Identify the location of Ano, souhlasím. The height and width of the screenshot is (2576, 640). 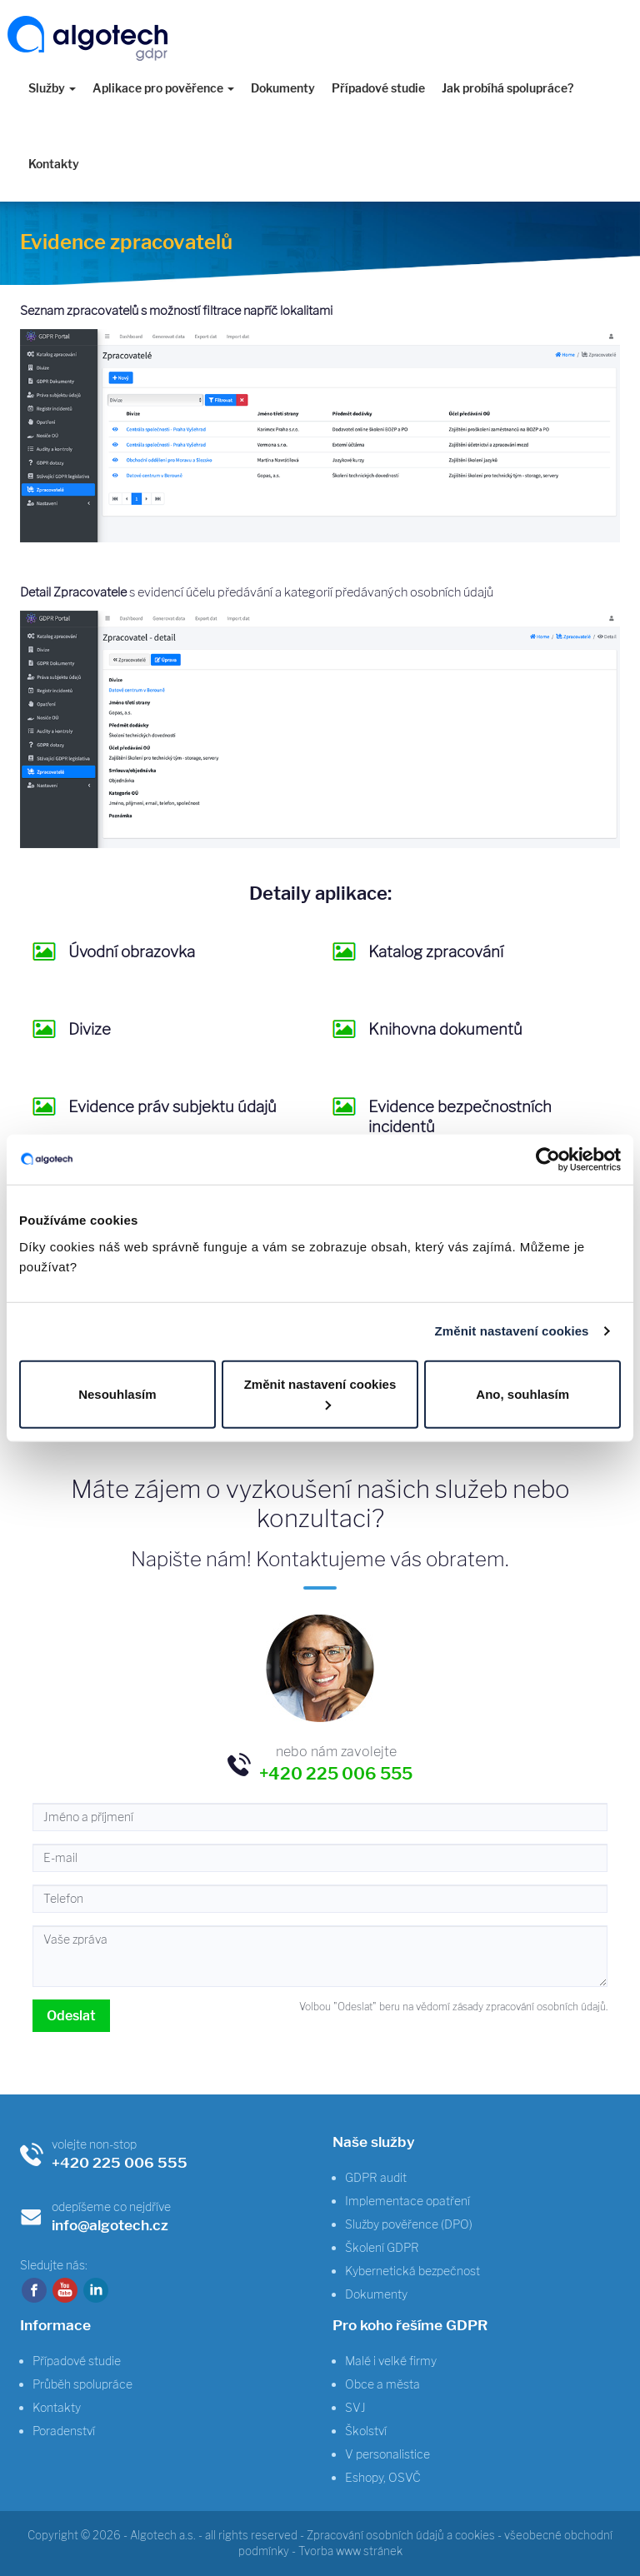
(522, 1393).